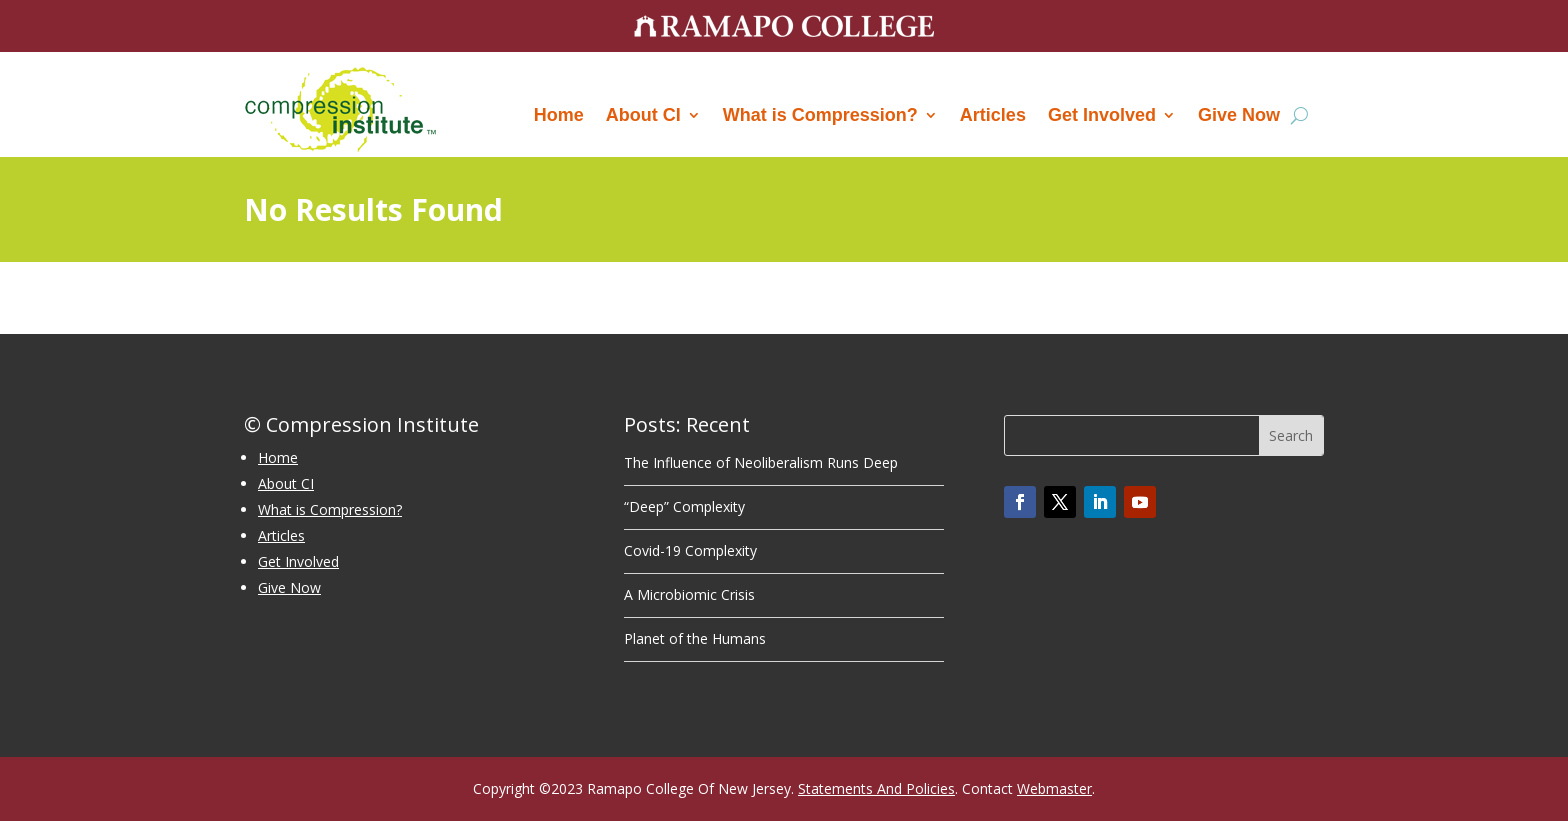 The height and width of the screenshot is (821, 1568). Describe the element at coordinates (695, 638) in the screenshot. I see `Planet of the Humans` at that location.